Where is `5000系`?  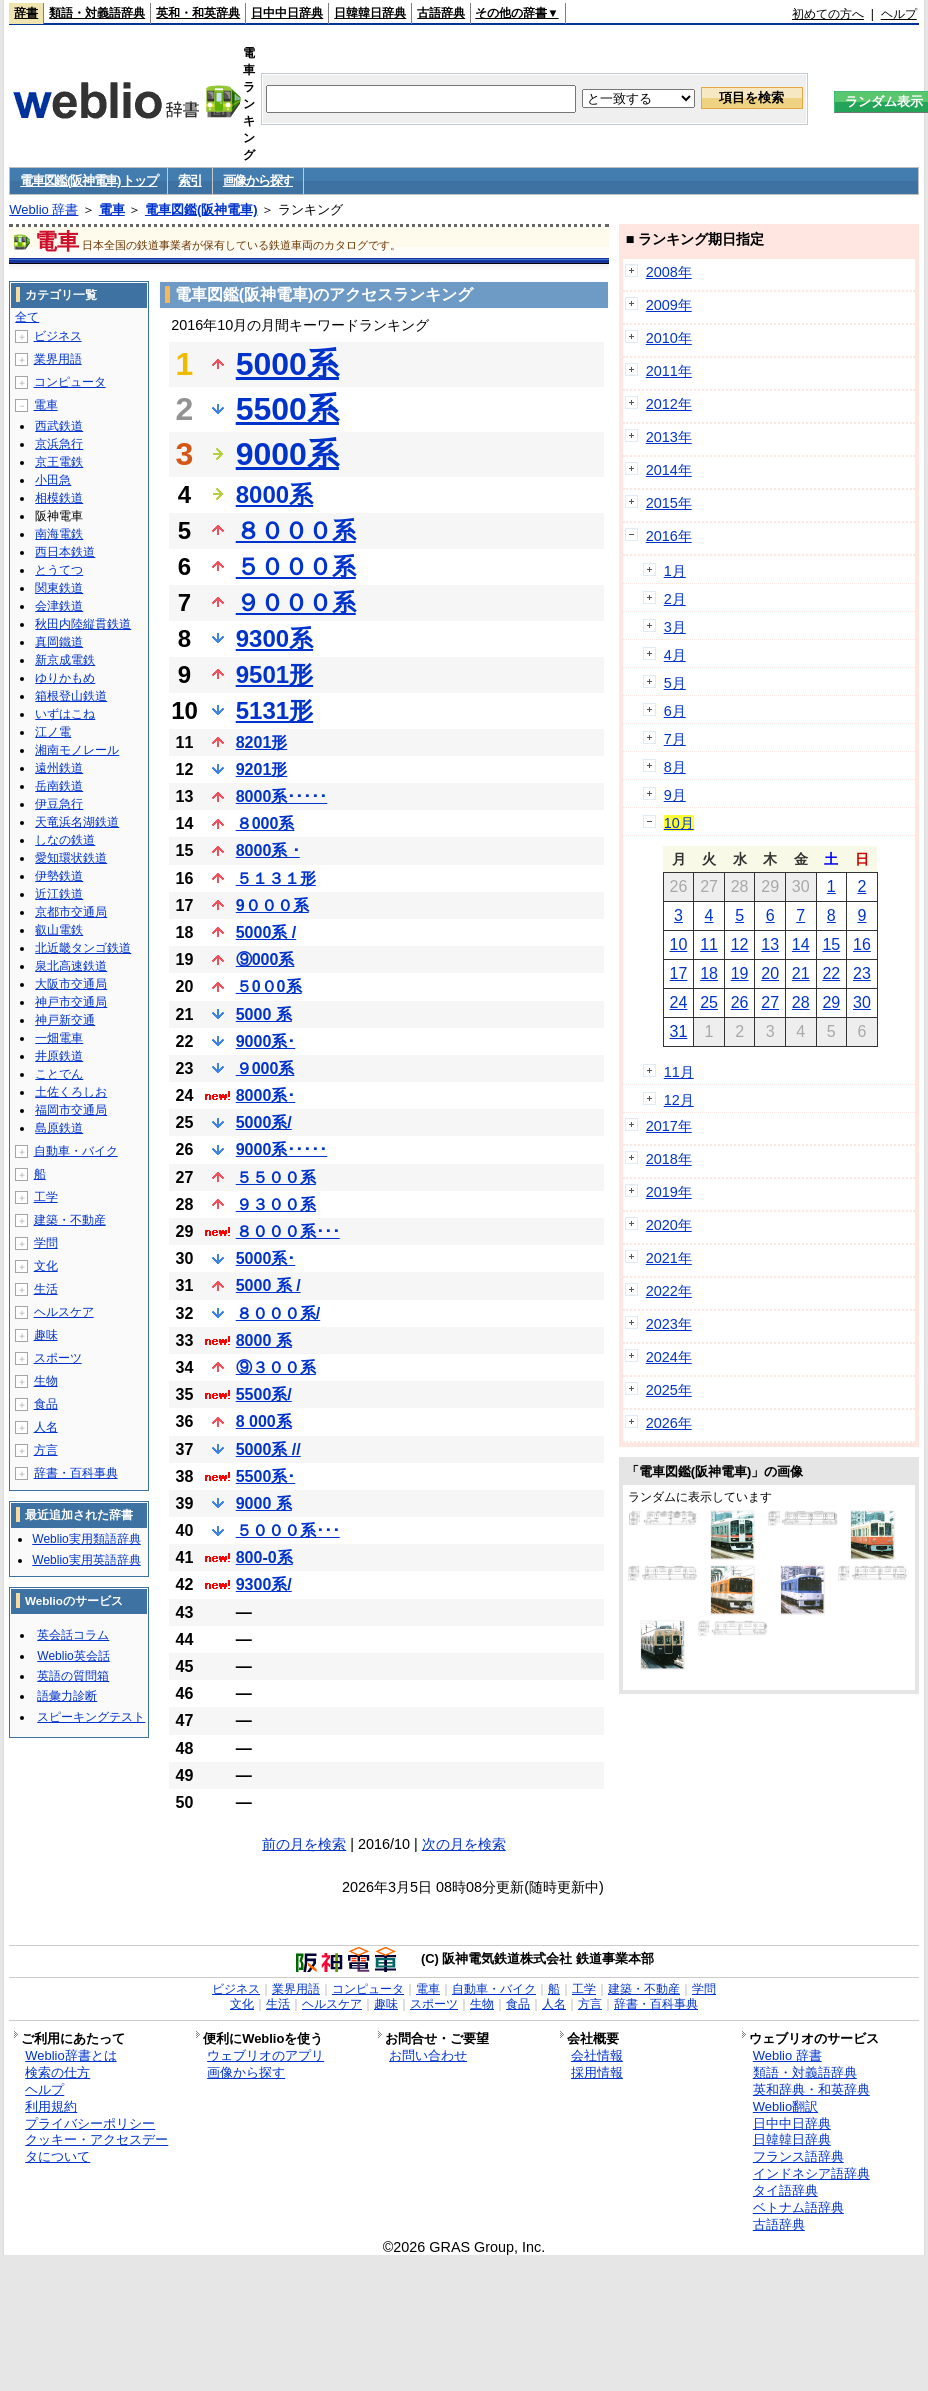
5000系 is located at coordinates (287, 364).